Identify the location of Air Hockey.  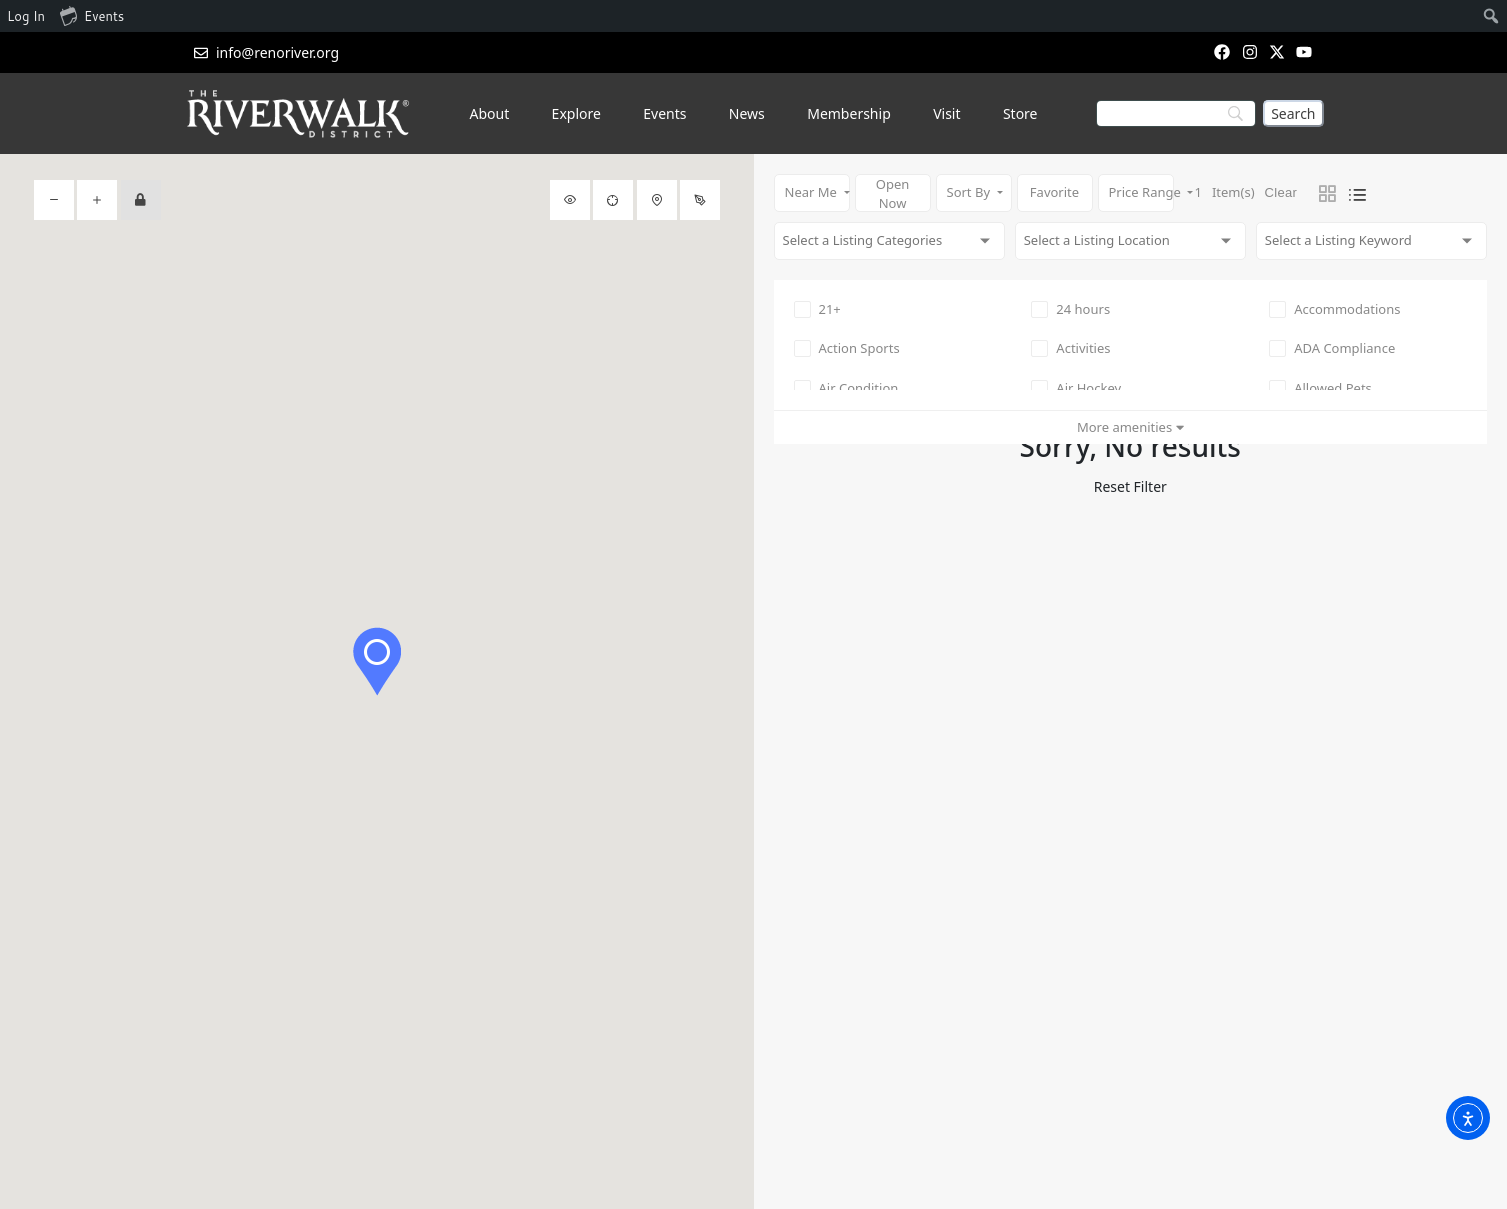
(1076, 388).